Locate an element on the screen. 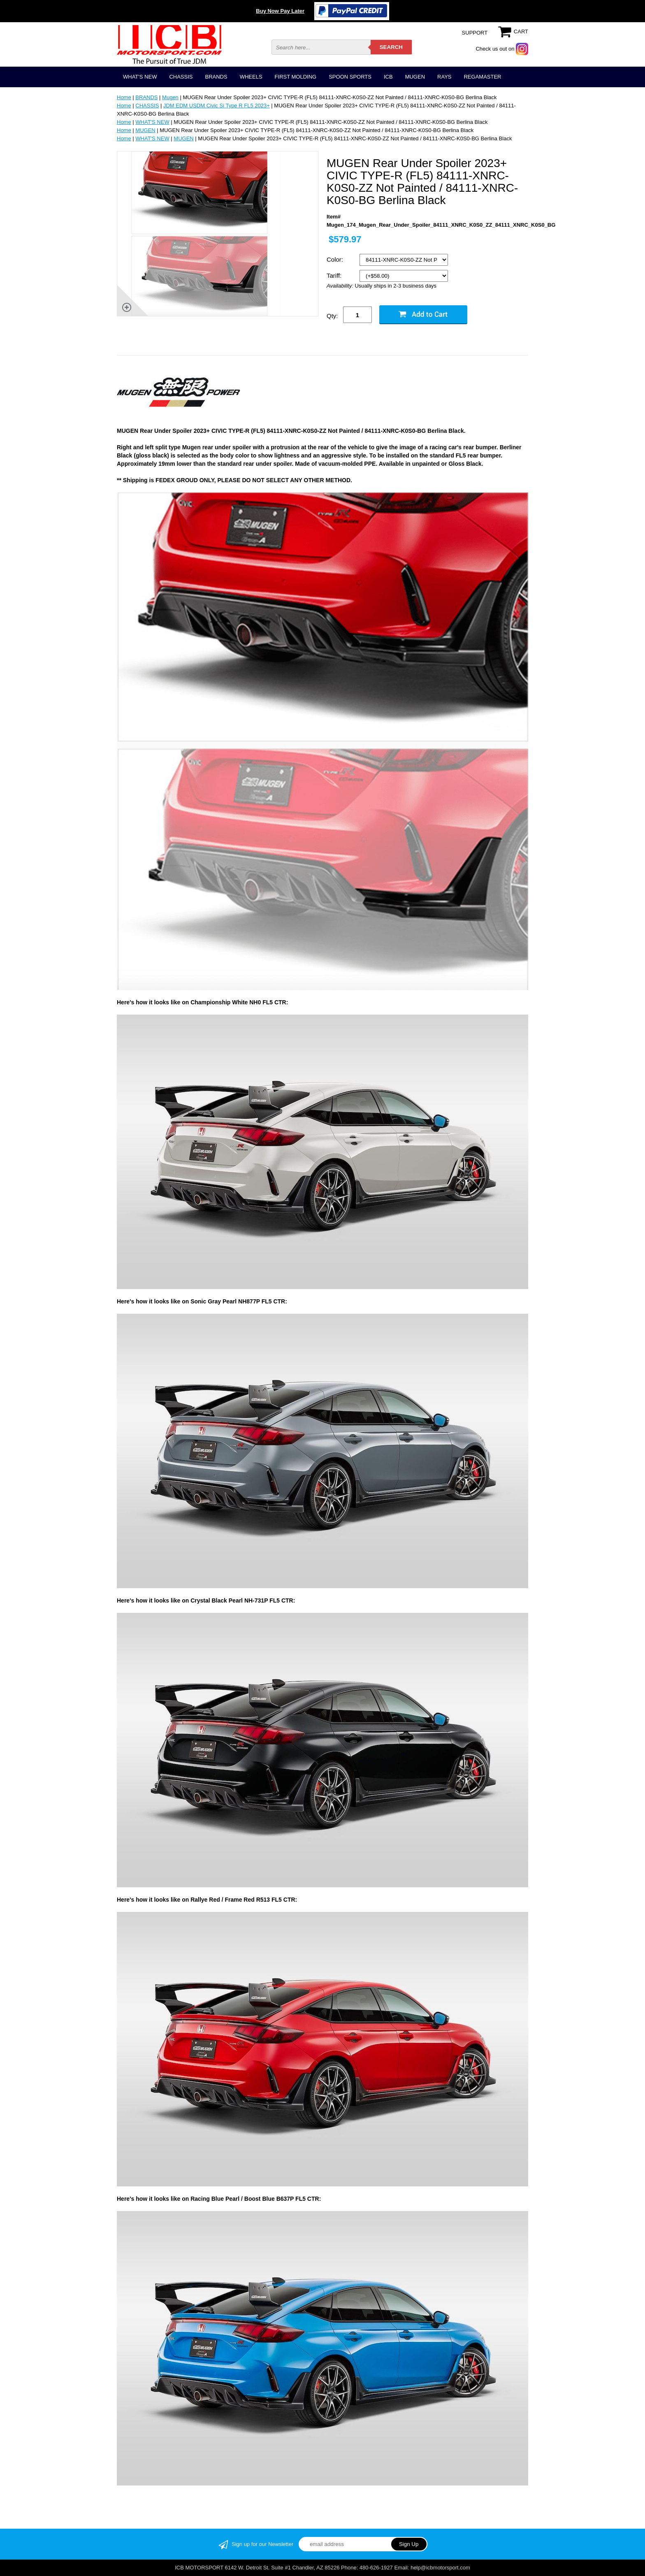 The width and height of the screenshot is (645, 2576). BRANDS is located at coordinates (216, 77).